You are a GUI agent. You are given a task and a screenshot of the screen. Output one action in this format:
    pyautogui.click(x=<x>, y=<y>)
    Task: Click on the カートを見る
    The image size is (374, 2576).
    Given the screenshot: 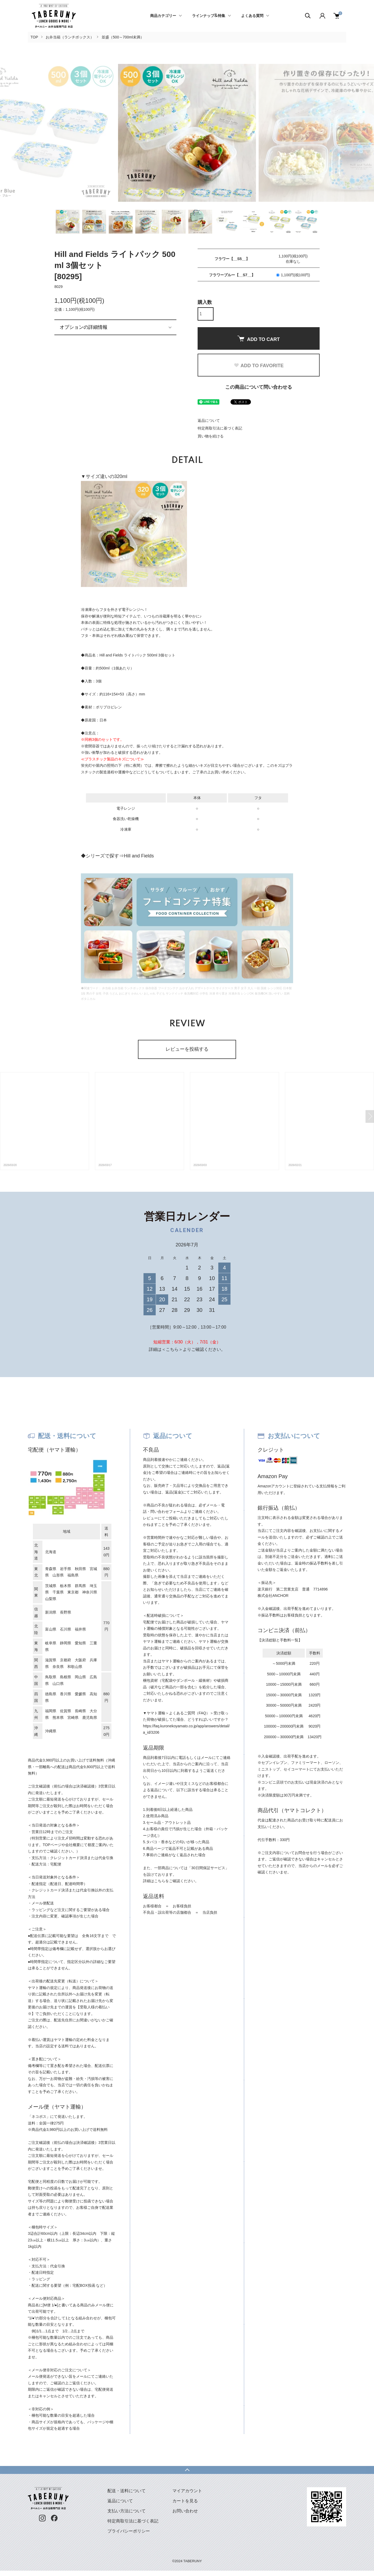 What is the action you would take?
    pyautogui.click(x=185, y=2501)
    